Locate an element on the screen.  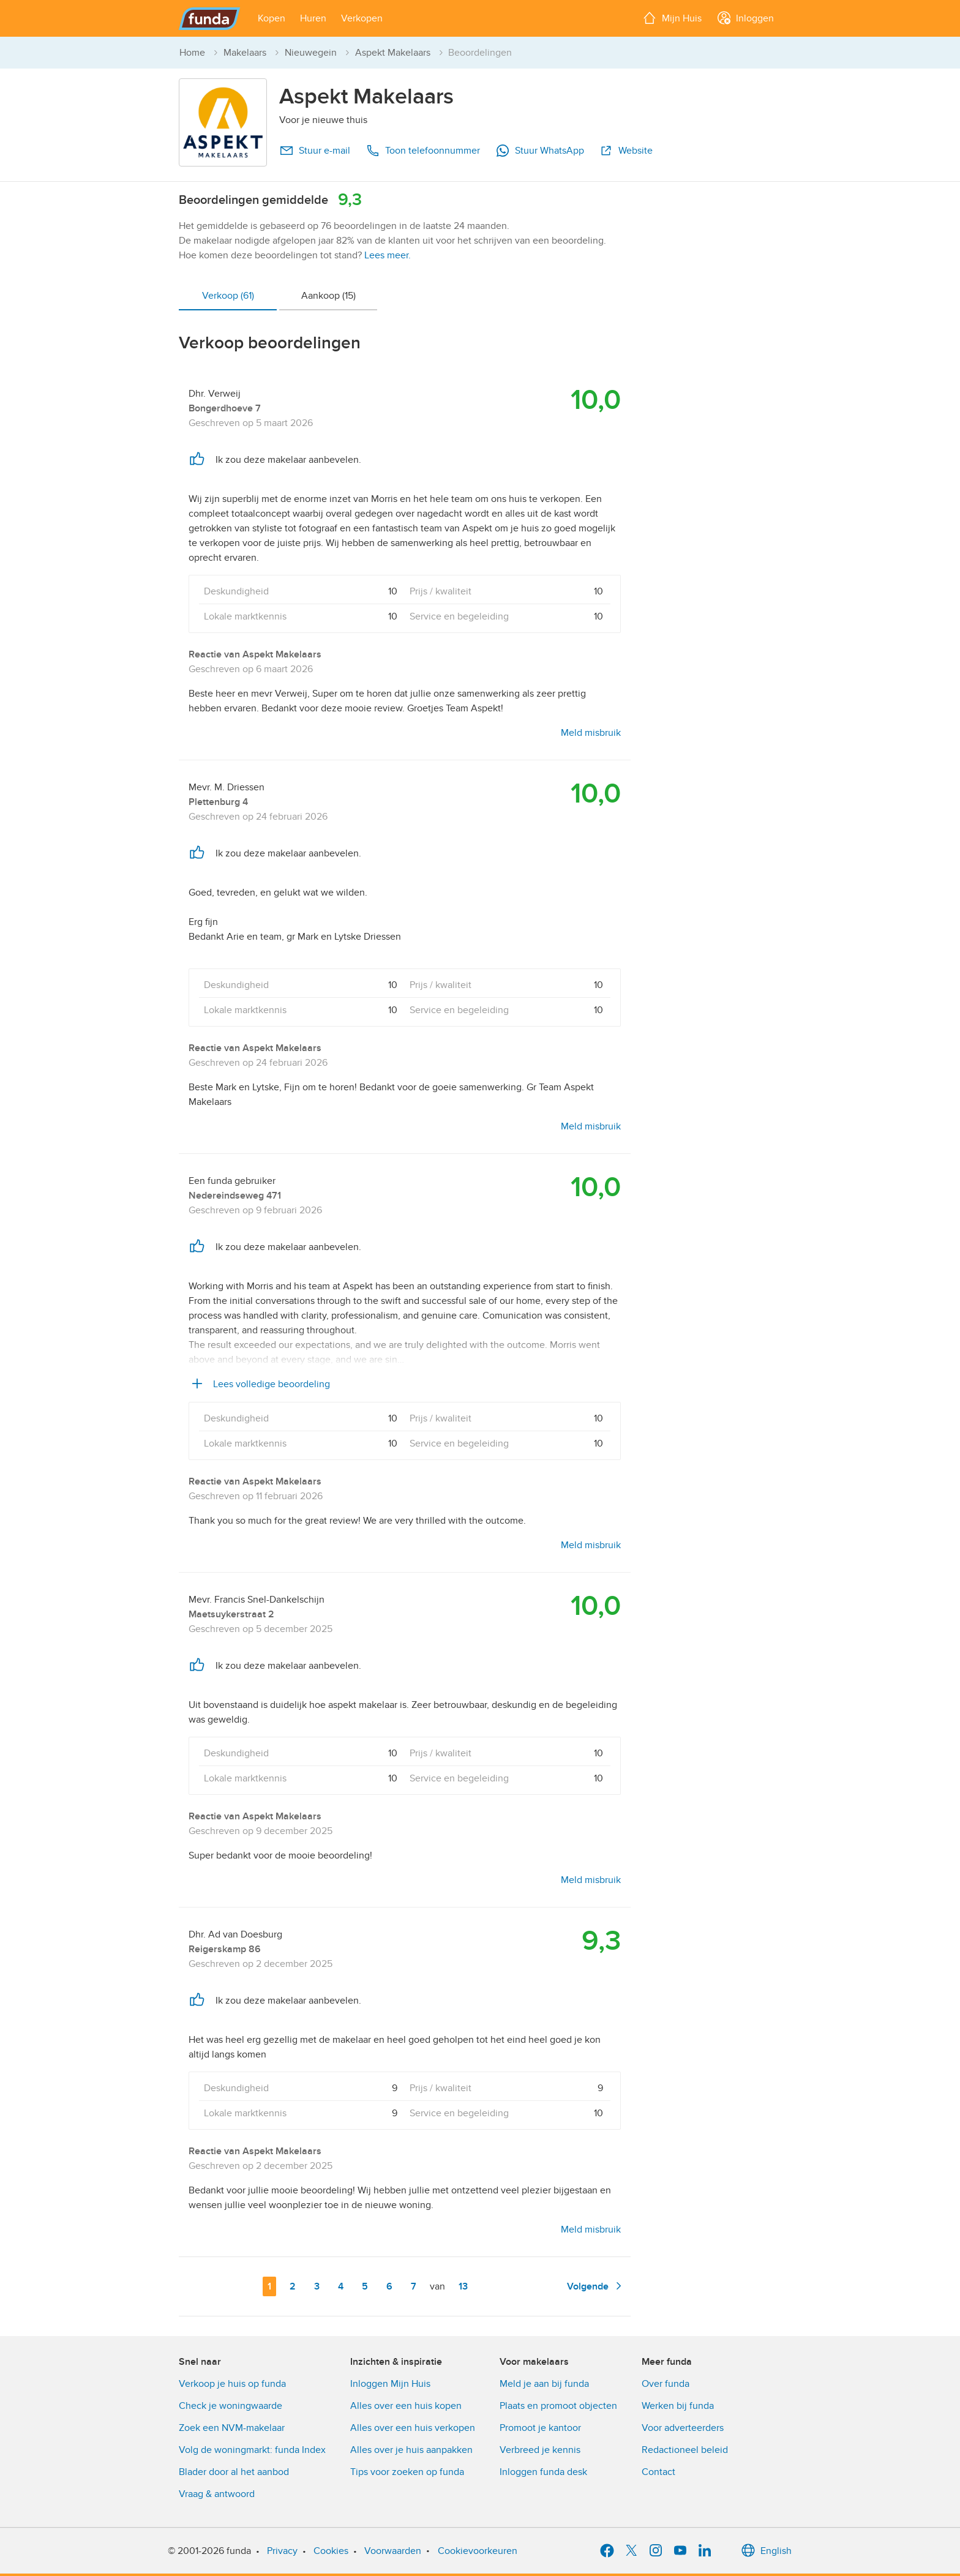
Alles over een huis verkopen is located at coordinates (412, 2428).